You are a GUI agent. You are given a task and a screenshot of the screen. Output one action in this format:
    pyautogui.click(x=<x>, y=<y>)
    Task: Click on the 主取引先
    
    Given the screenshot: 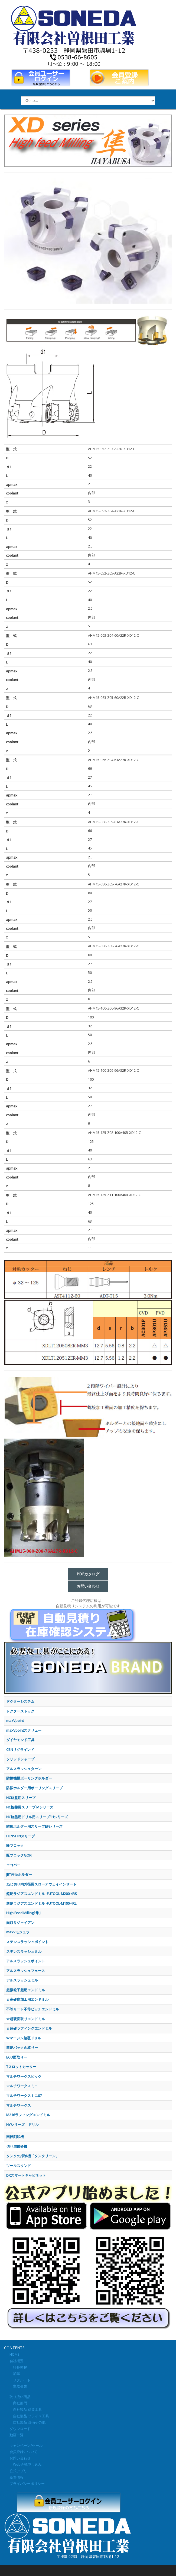 What is the action you would take?
    pyautogui.click(x=18, y=2386)
    